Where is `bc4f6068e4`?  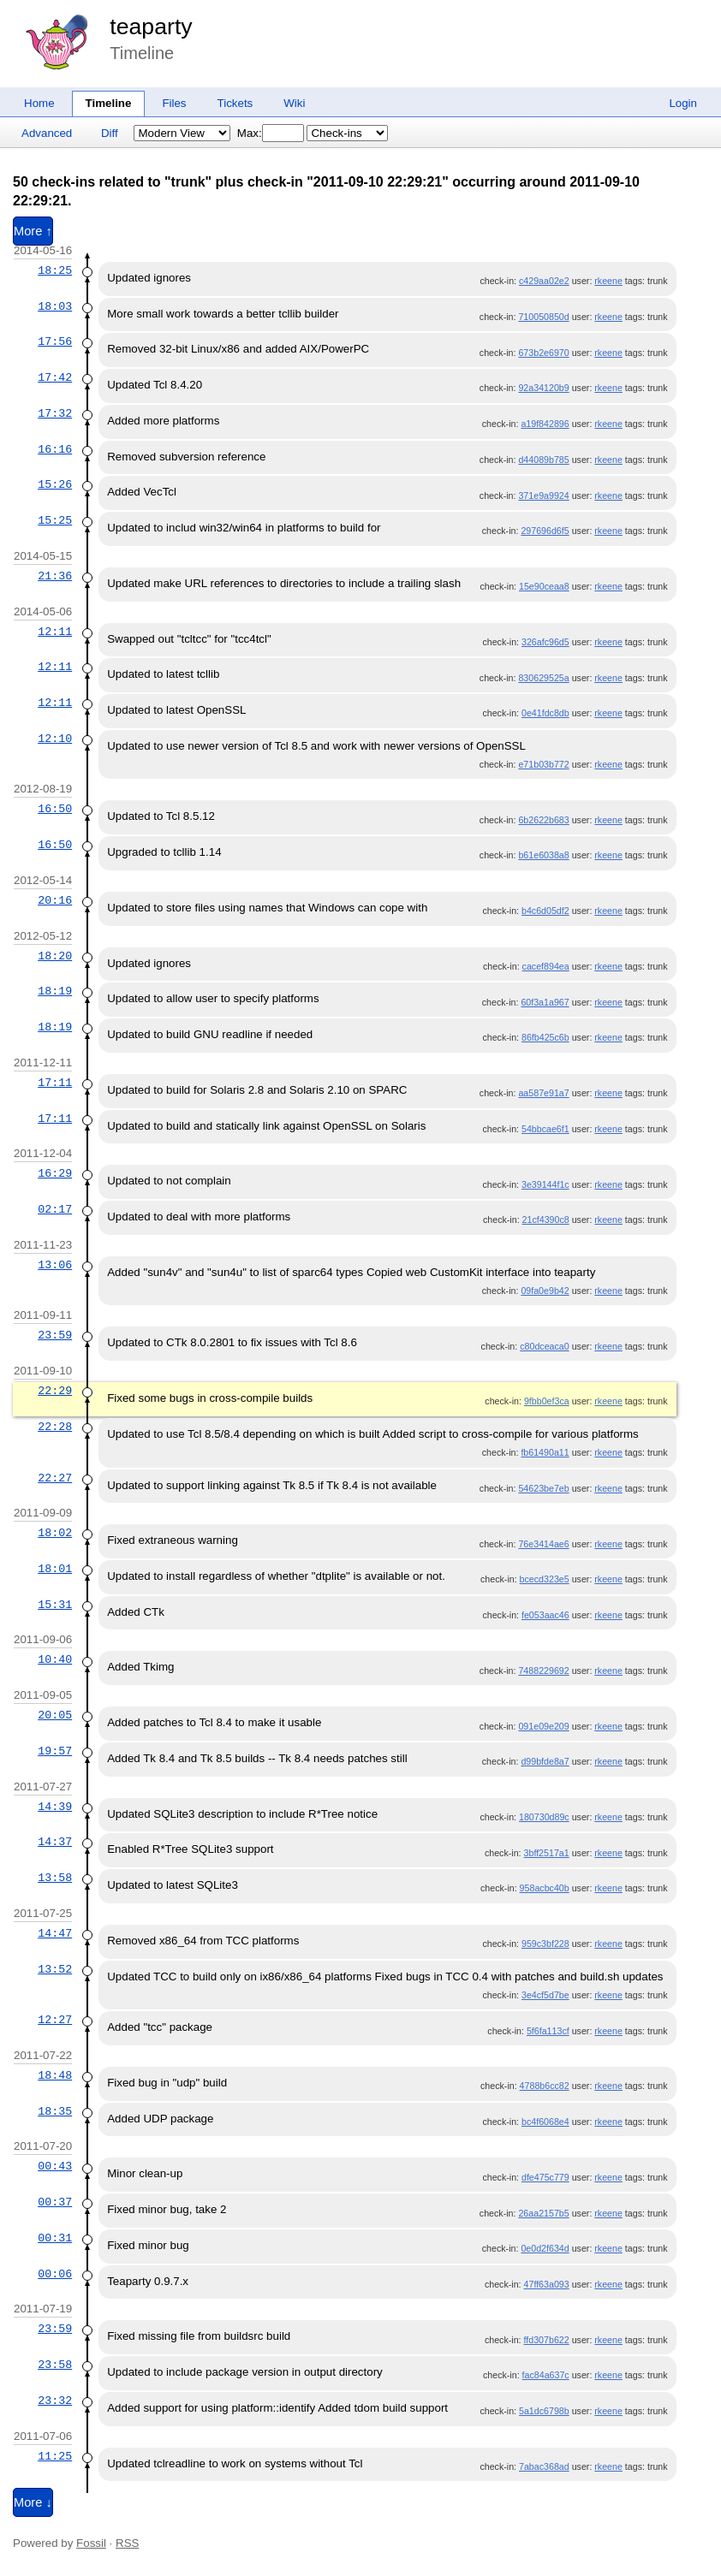
bc4f6068e4 is located at coordinates (545, 2121).